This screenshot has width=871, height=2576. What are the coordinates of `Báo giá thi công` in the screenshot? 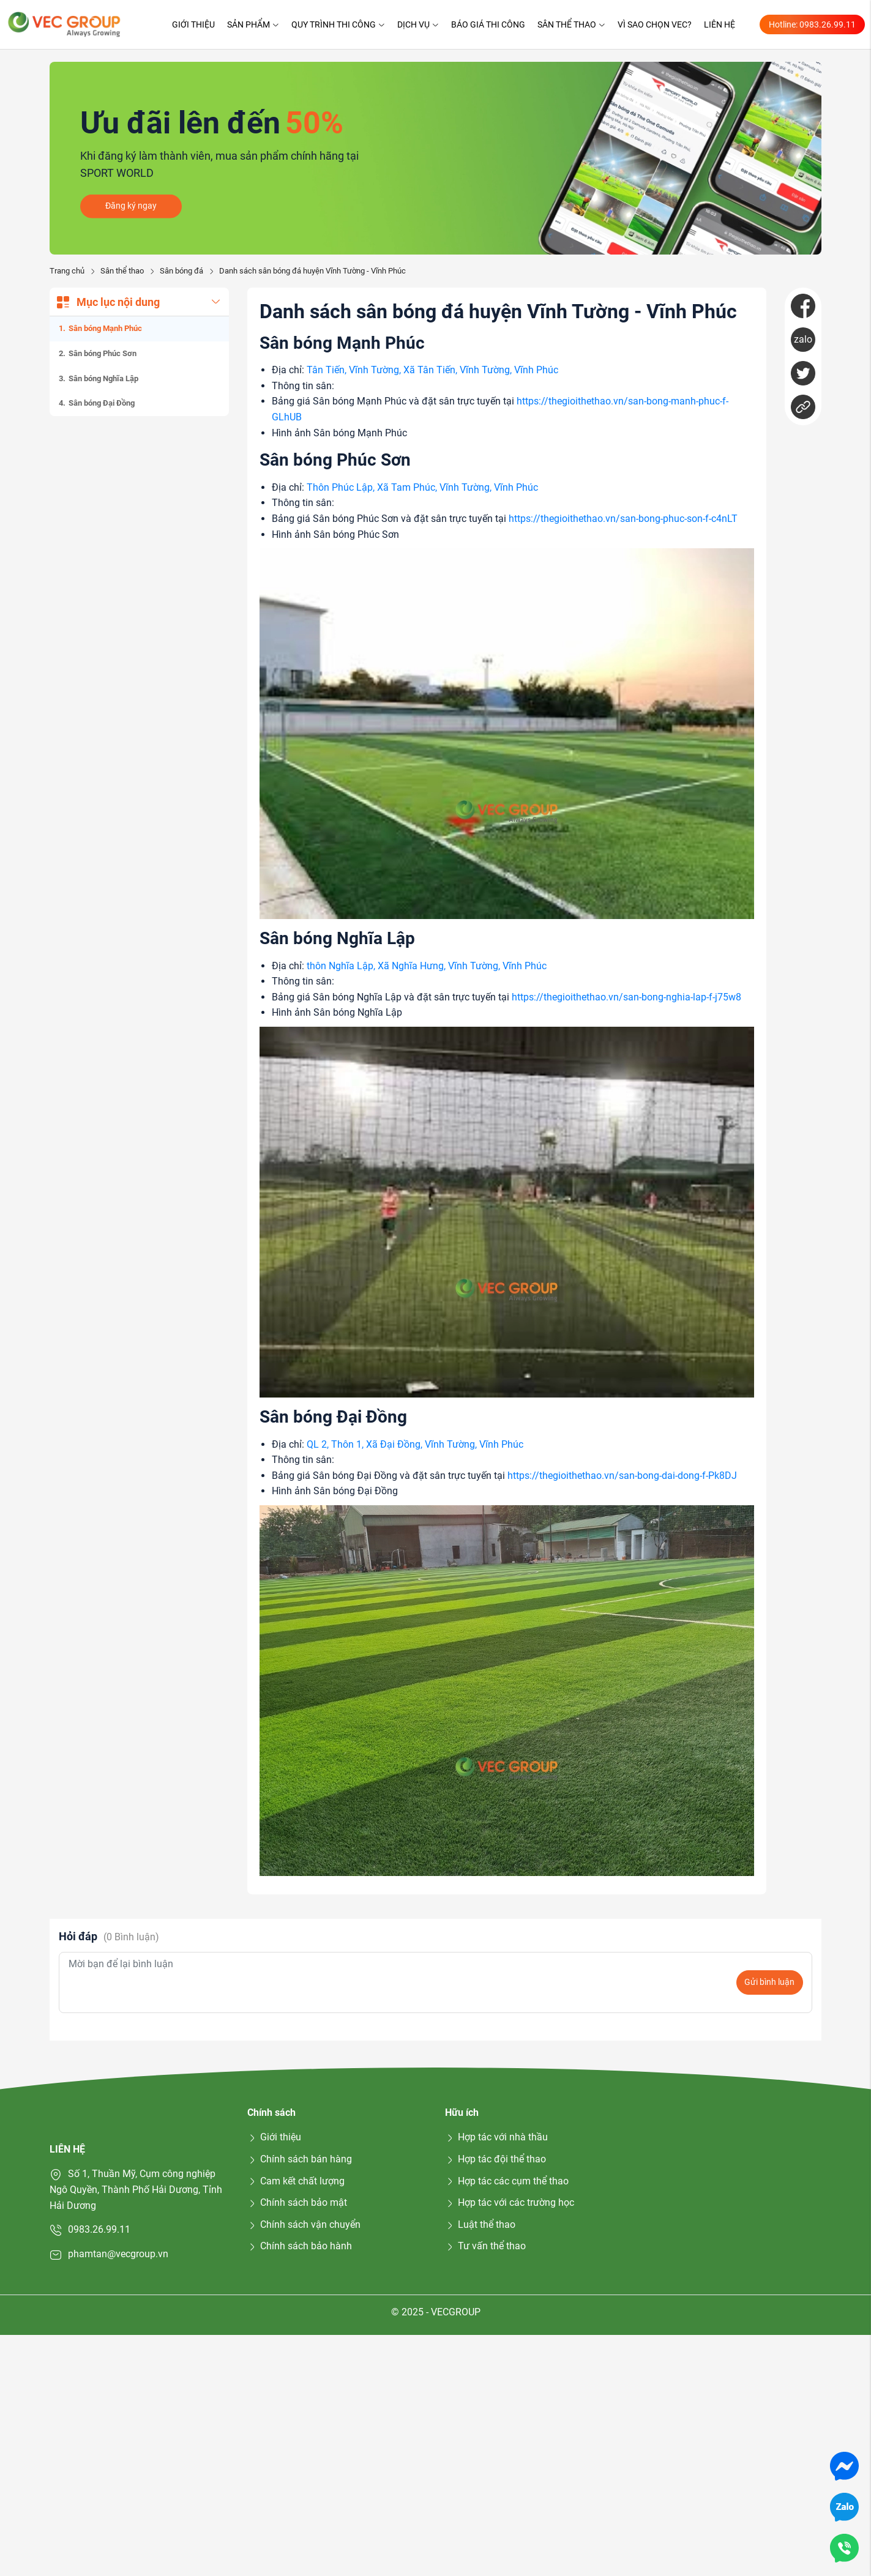 It's located at (488, 24).